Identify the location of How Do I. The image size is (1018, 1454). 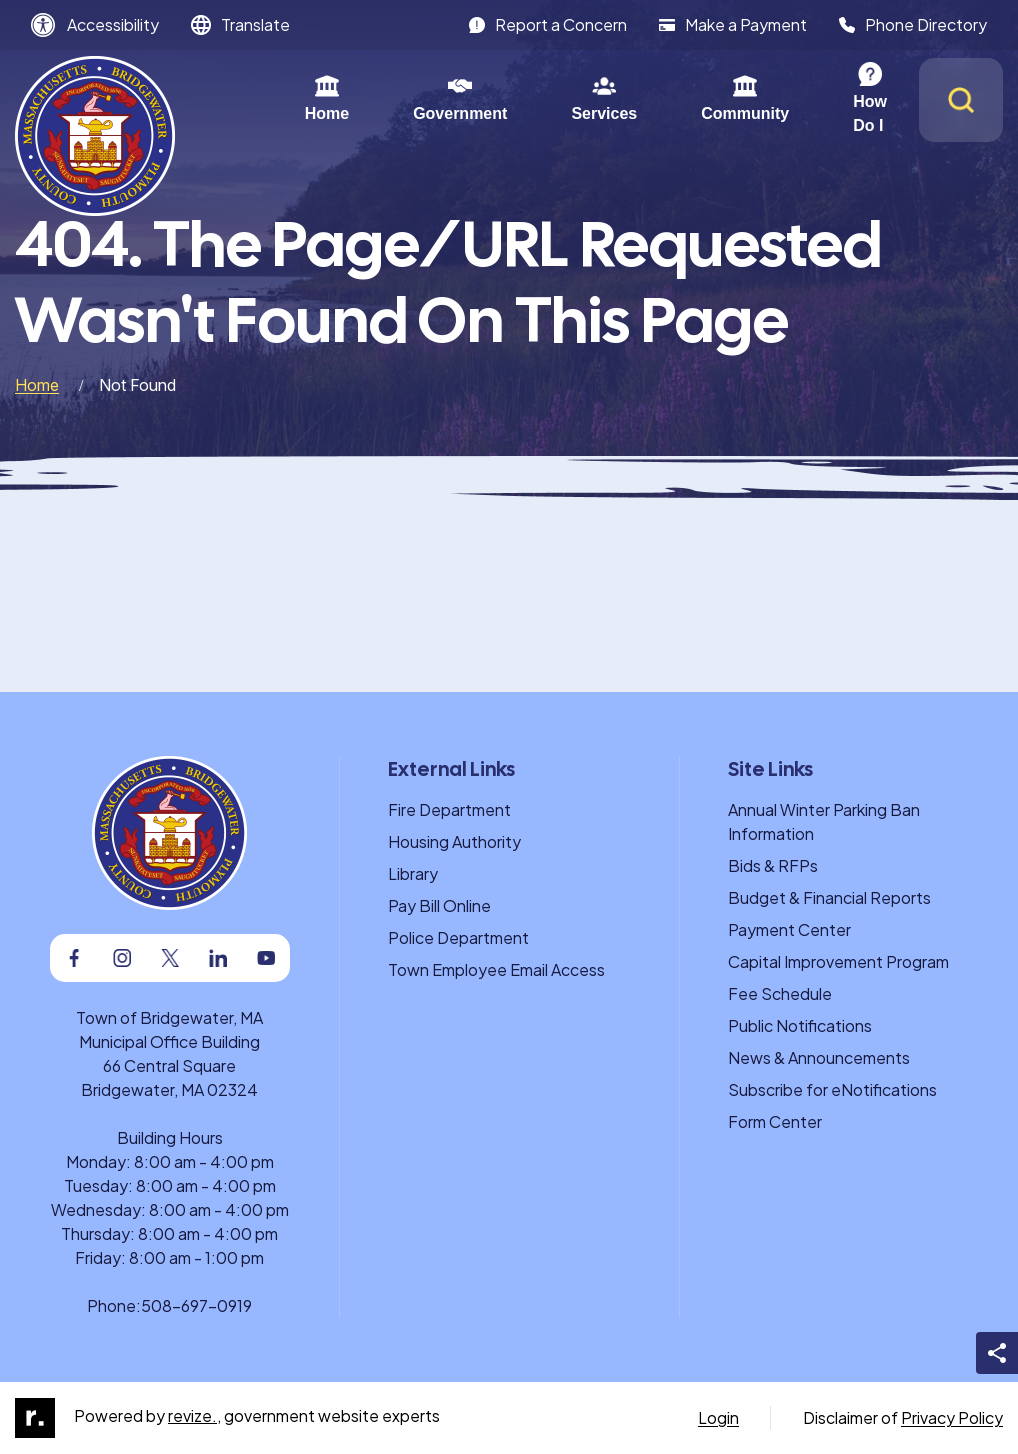
(821, 98).